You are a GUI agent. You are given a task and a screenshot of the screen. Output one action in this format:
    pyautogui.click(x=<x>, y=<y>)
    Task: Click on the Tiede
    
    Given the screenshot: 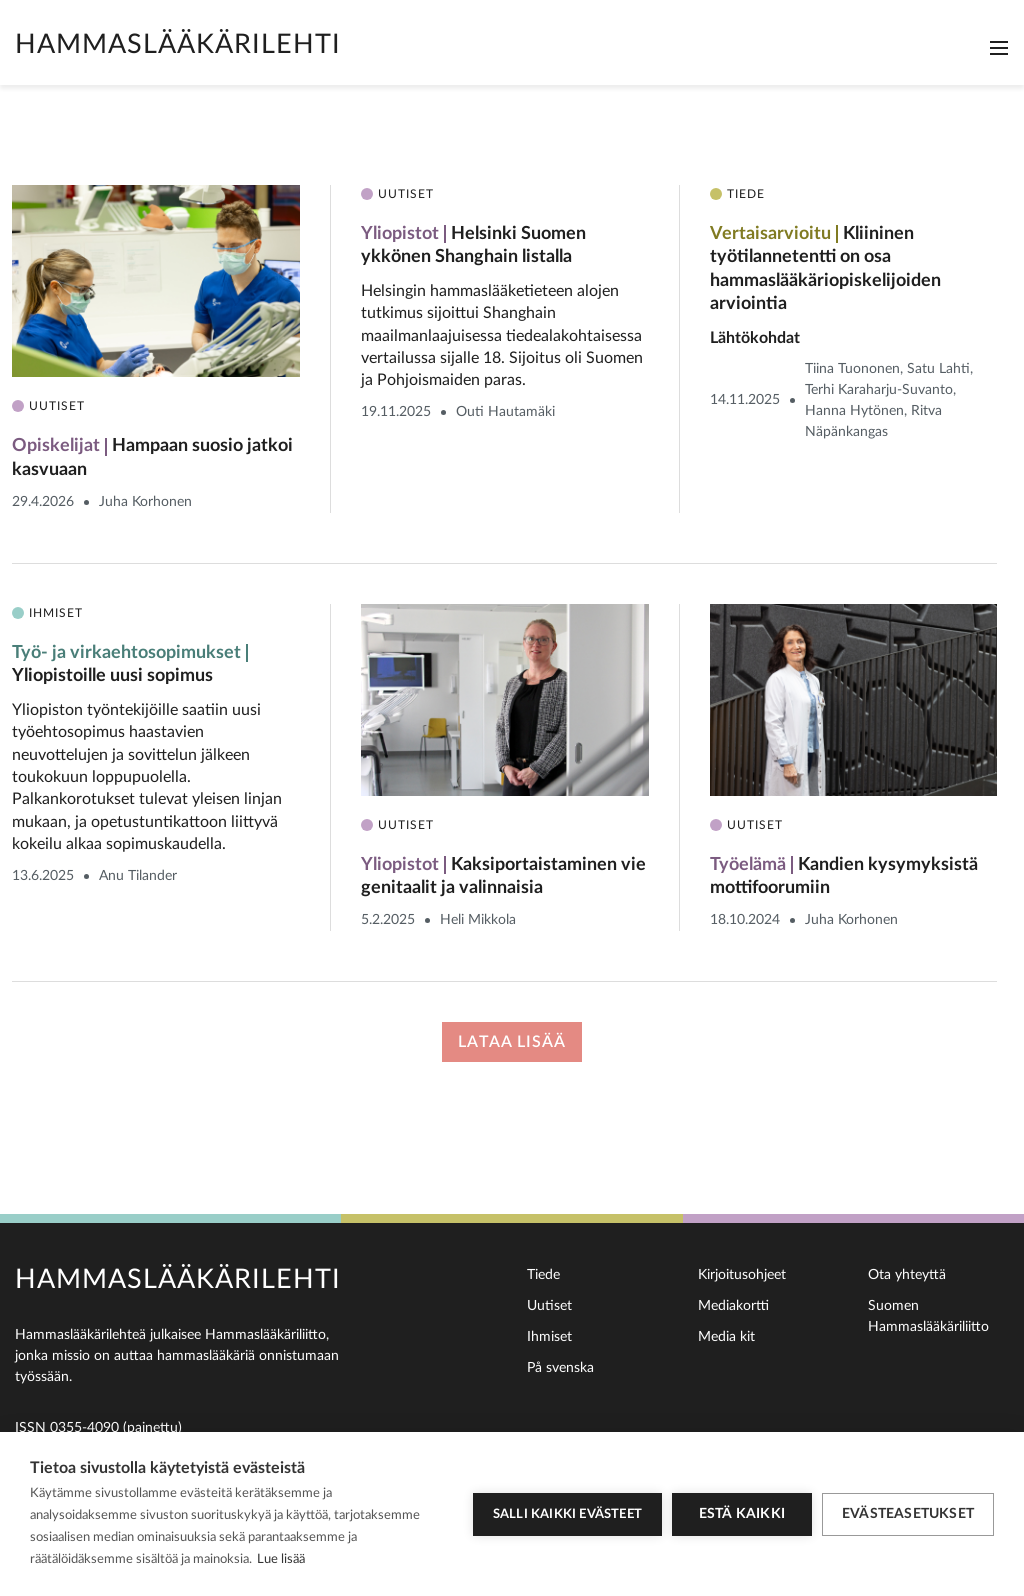 What is the action you would take?
    pyautogui.click(x=543, y=1275)
    